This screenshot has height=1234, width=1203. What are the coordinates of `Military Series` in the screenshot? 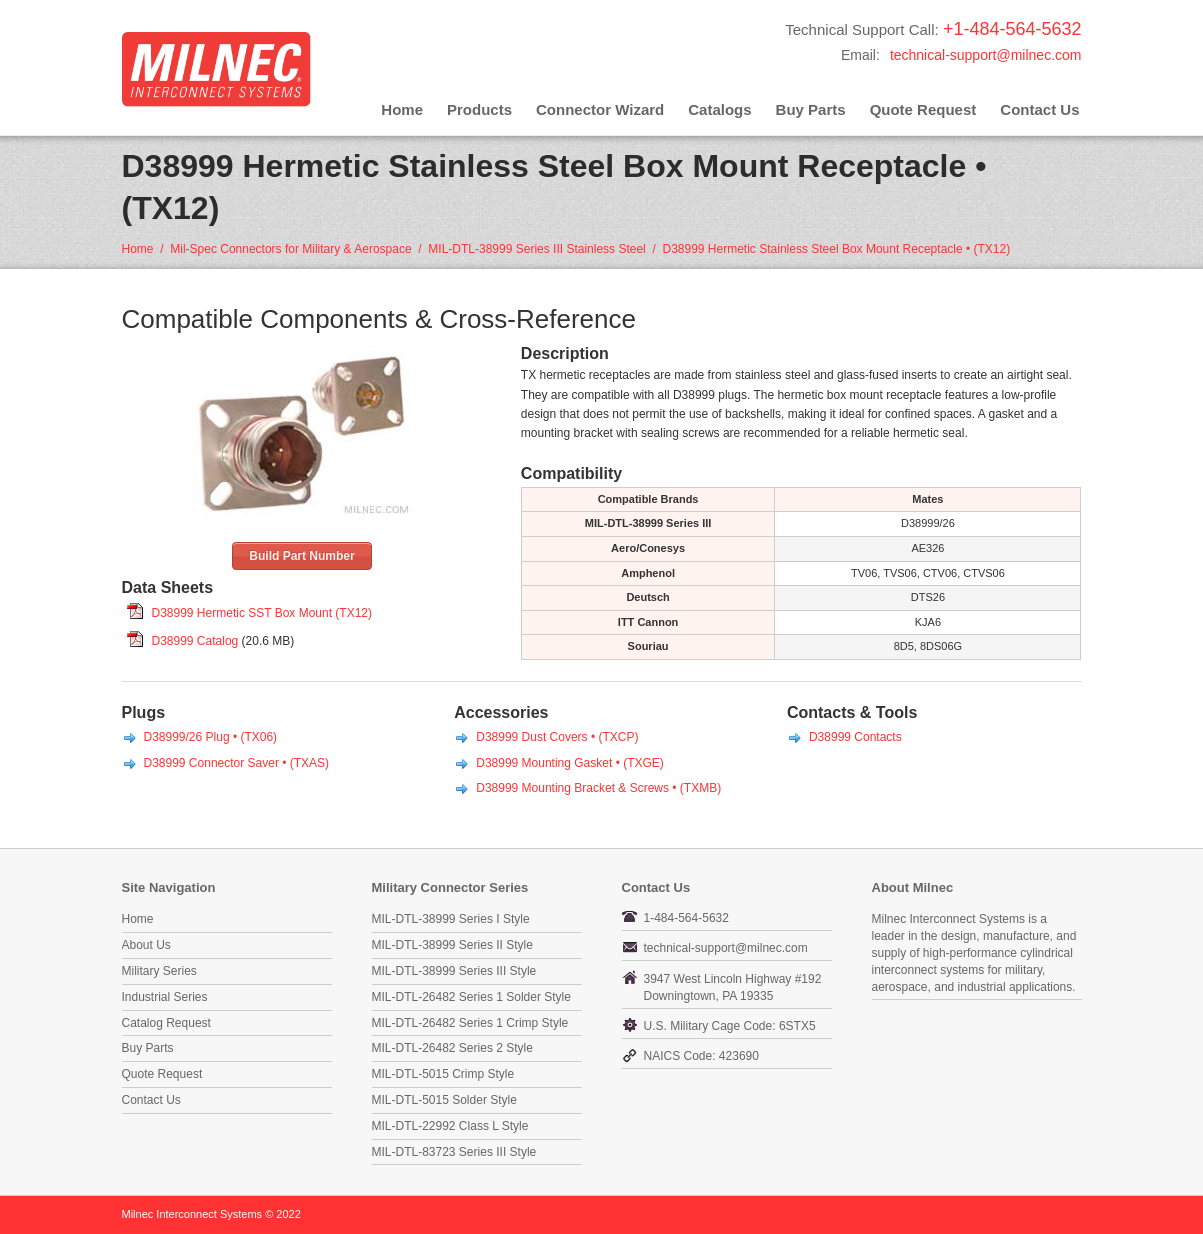 It's located at (159, 971).